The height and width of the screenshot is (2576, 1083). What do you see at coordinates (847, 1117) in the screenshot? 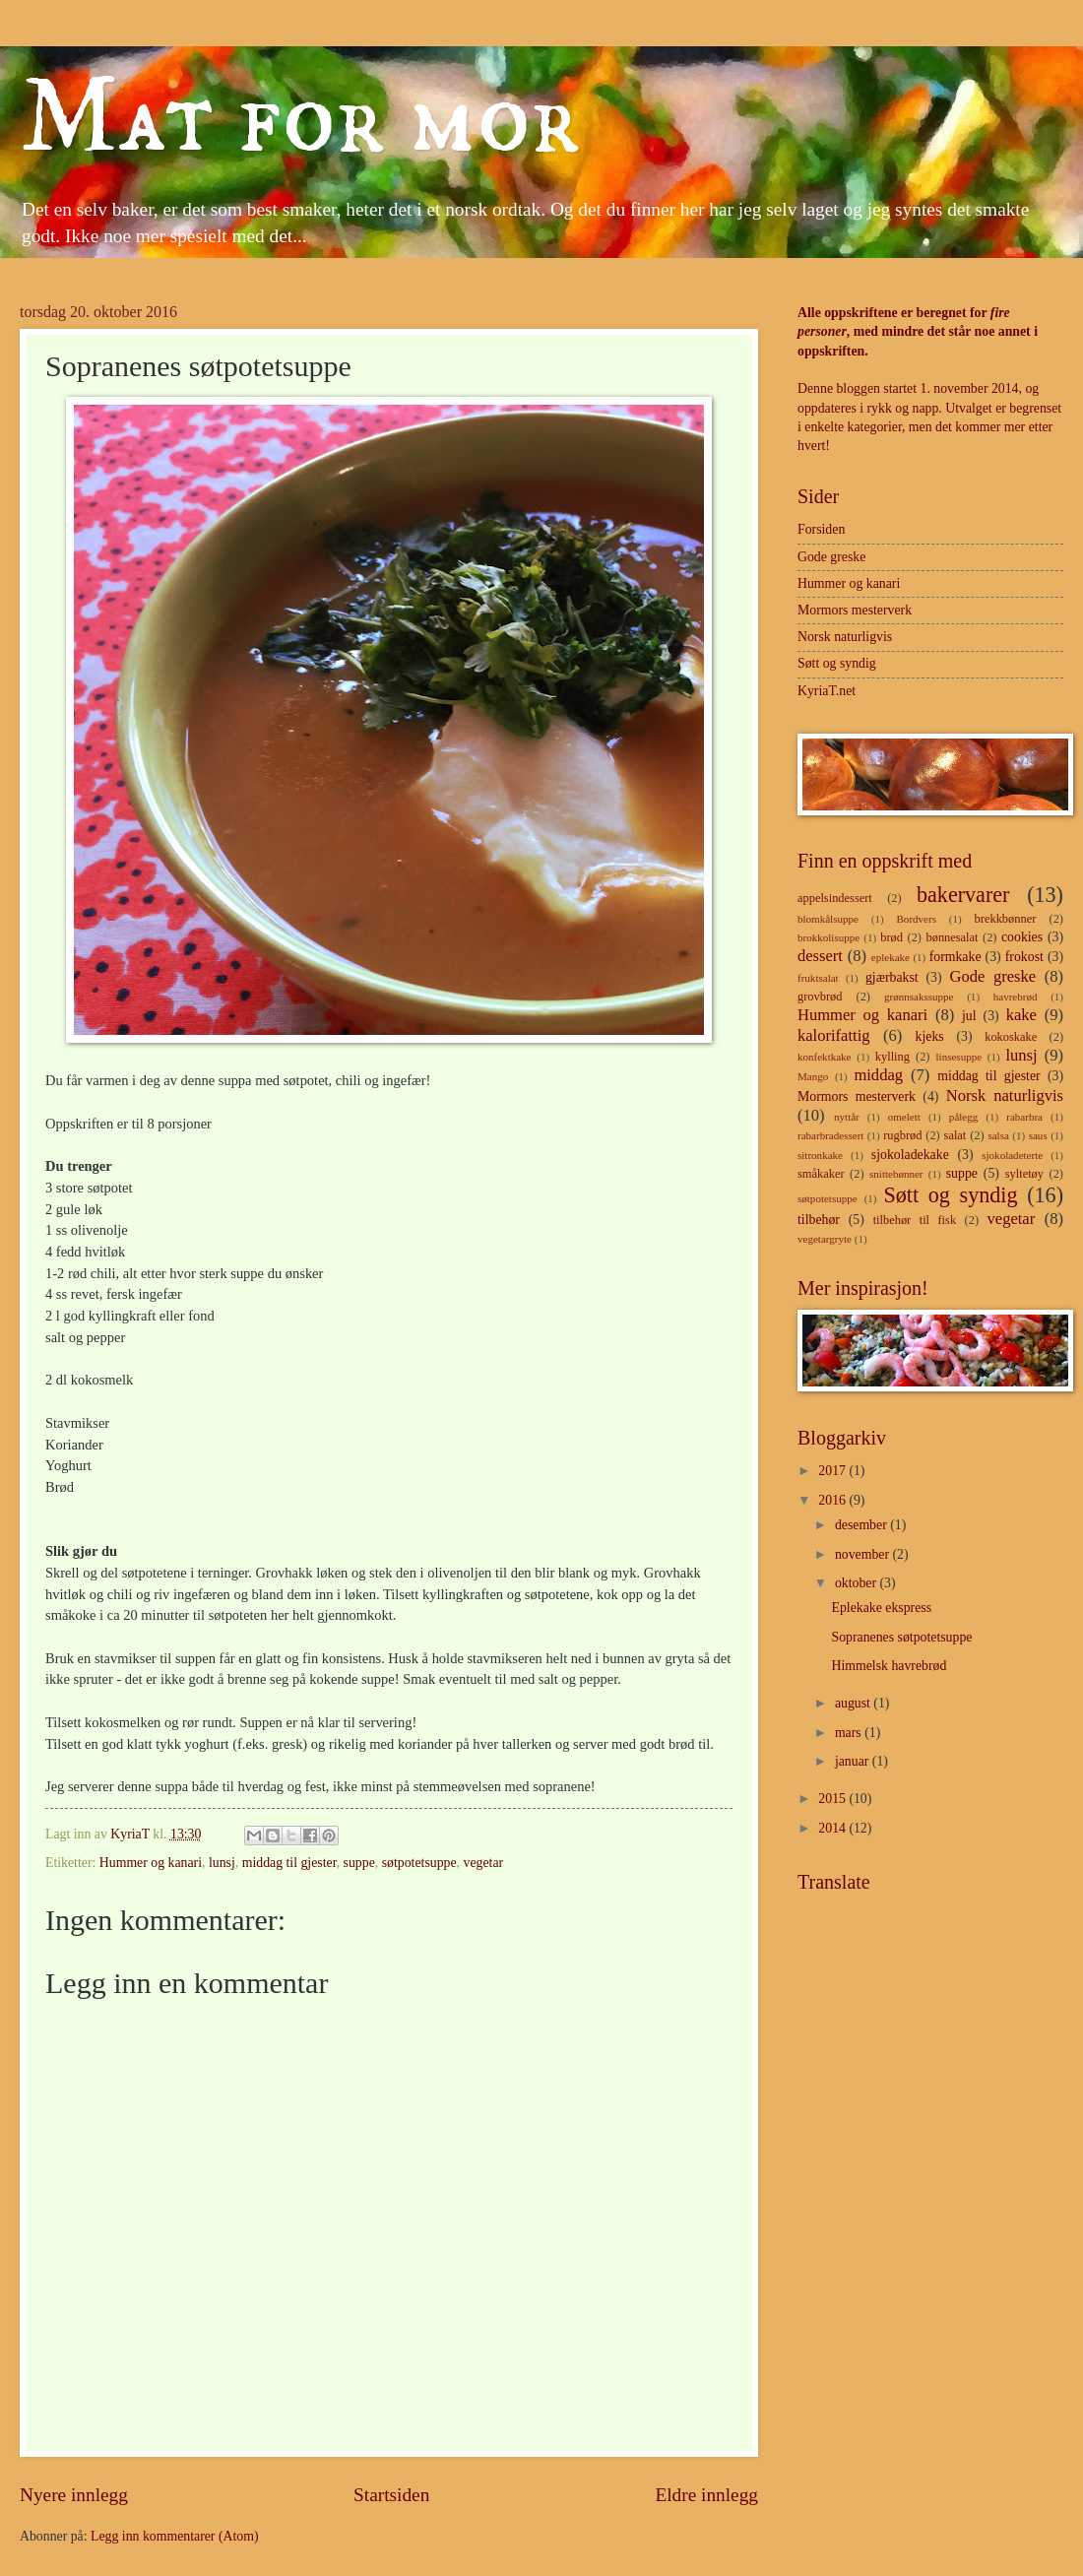
I see `nyttår` at bounding box center [847, 1117].